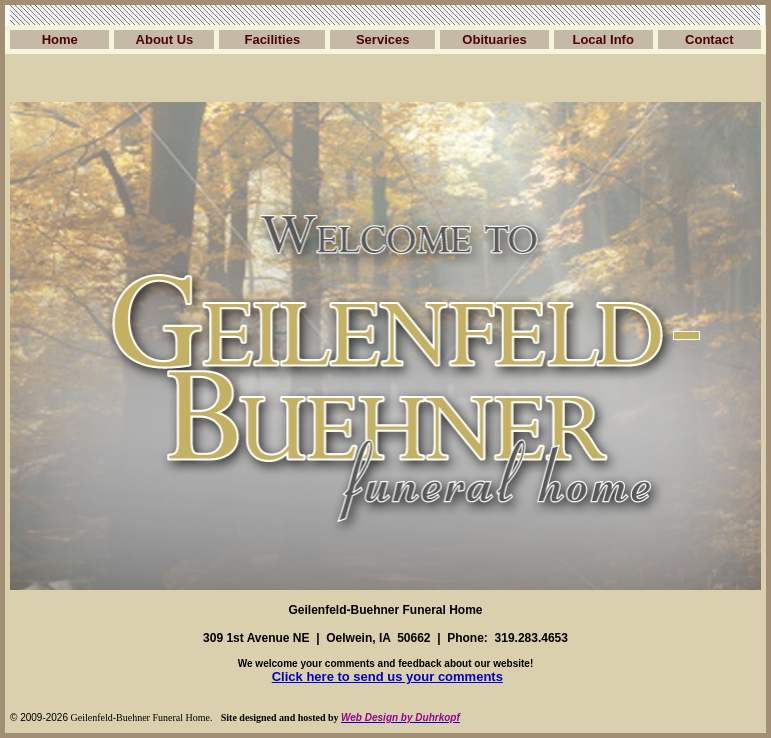 The height and width of the screenshot is (738, 771). I want to click on Click here to send us your comments, so click(387, 676).